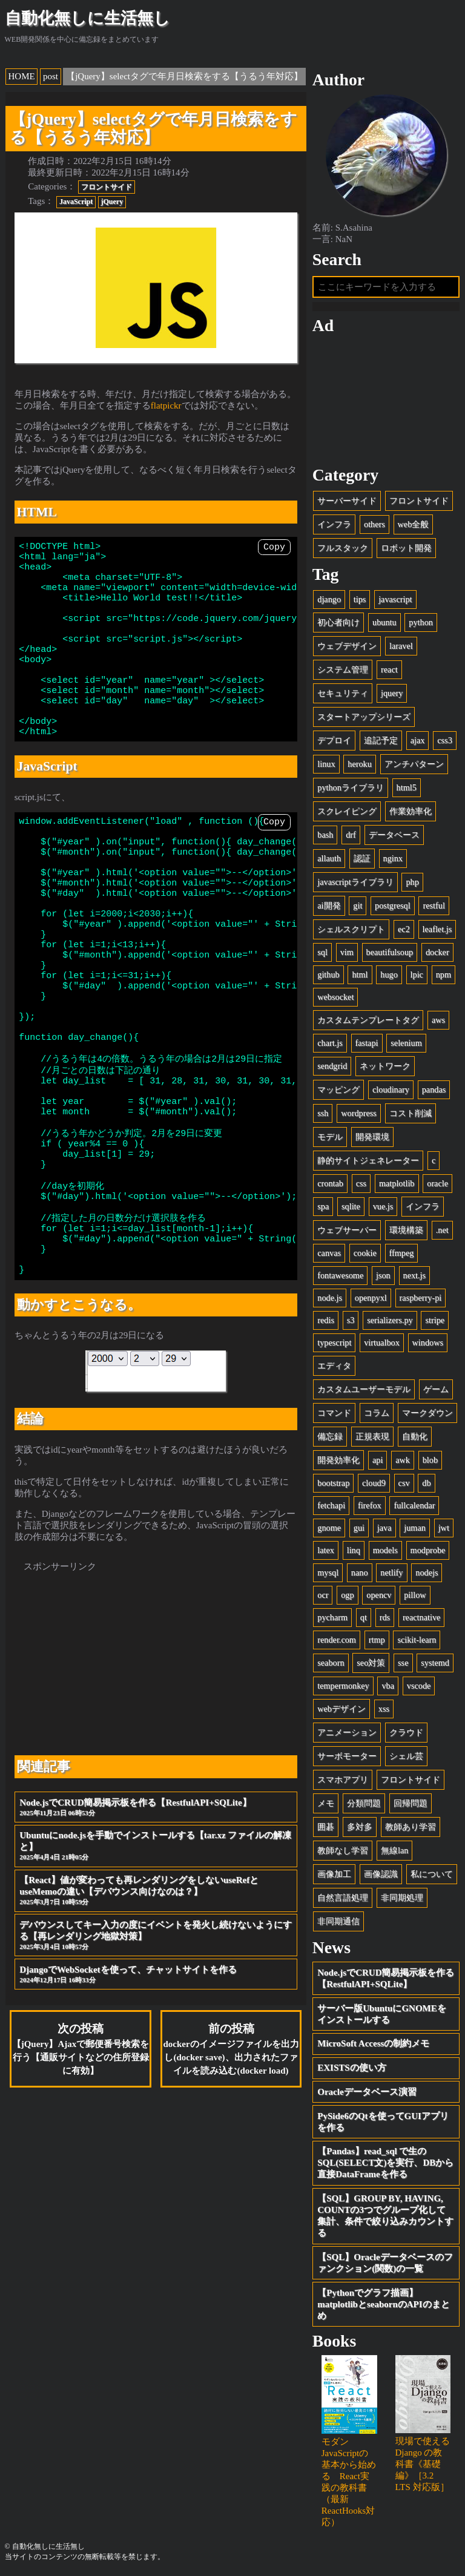 The height and width of the screenshot is (2576, 465). Describe the element at coordinates (384, 2262) in the screenshot. I see `【SQL】Oracleデータベースのファンクション(関数)の一覧` at that location.